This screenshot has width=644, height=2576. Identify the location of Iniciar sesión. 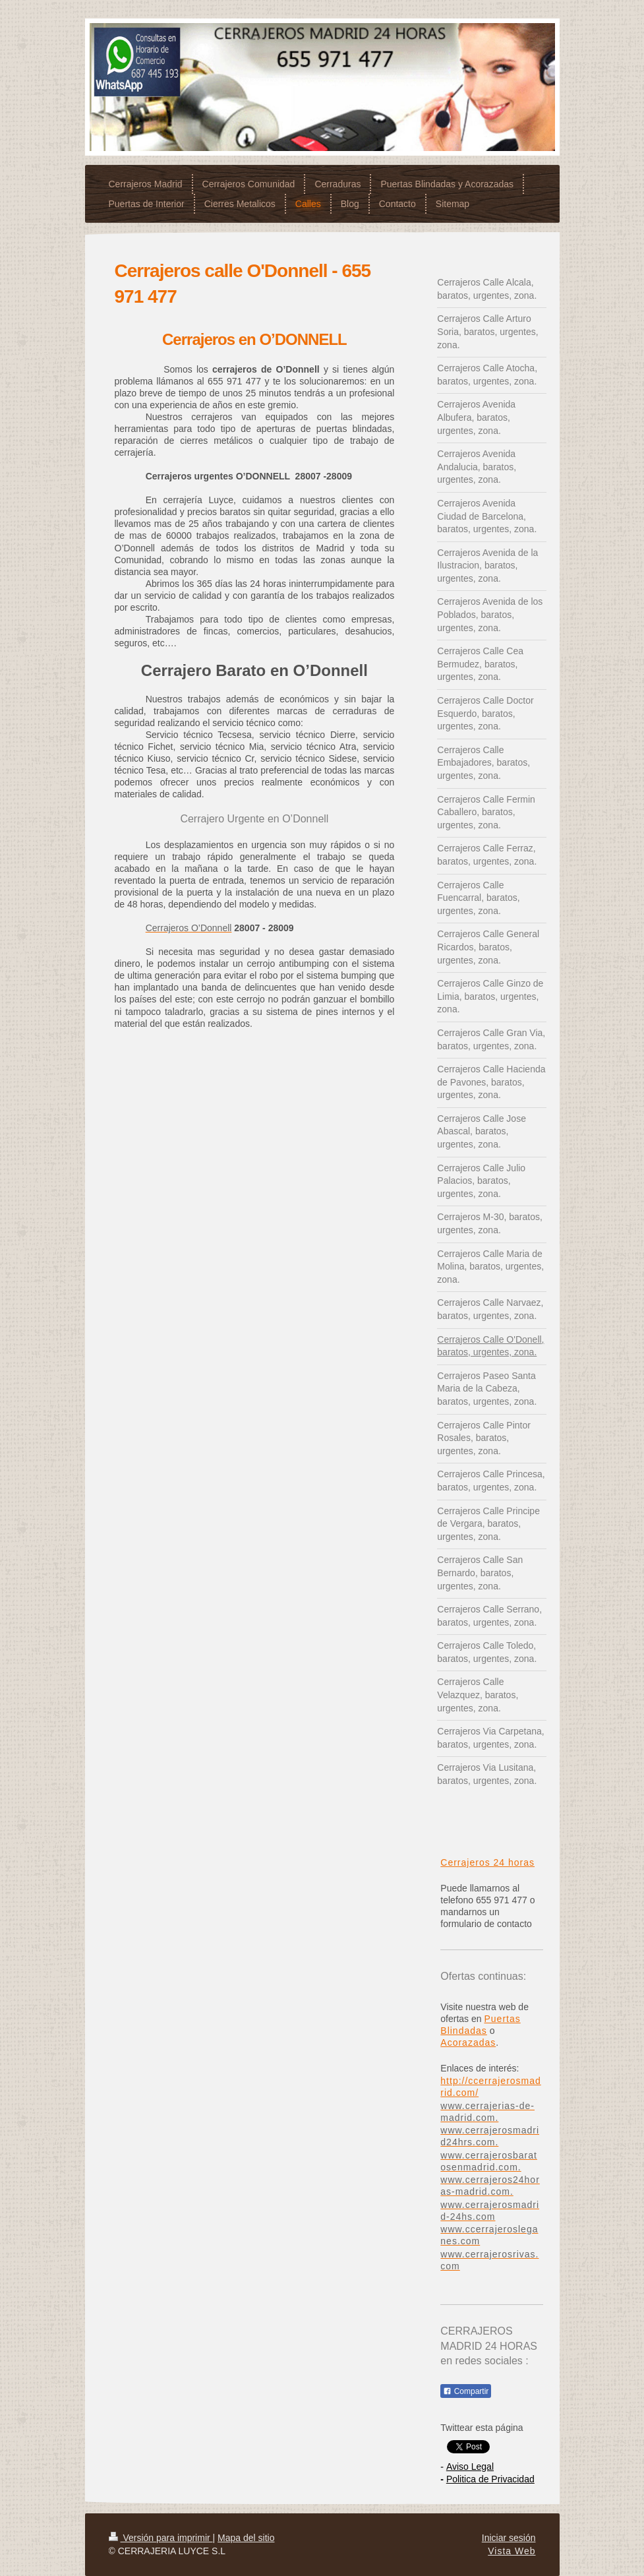
(509, 2537).